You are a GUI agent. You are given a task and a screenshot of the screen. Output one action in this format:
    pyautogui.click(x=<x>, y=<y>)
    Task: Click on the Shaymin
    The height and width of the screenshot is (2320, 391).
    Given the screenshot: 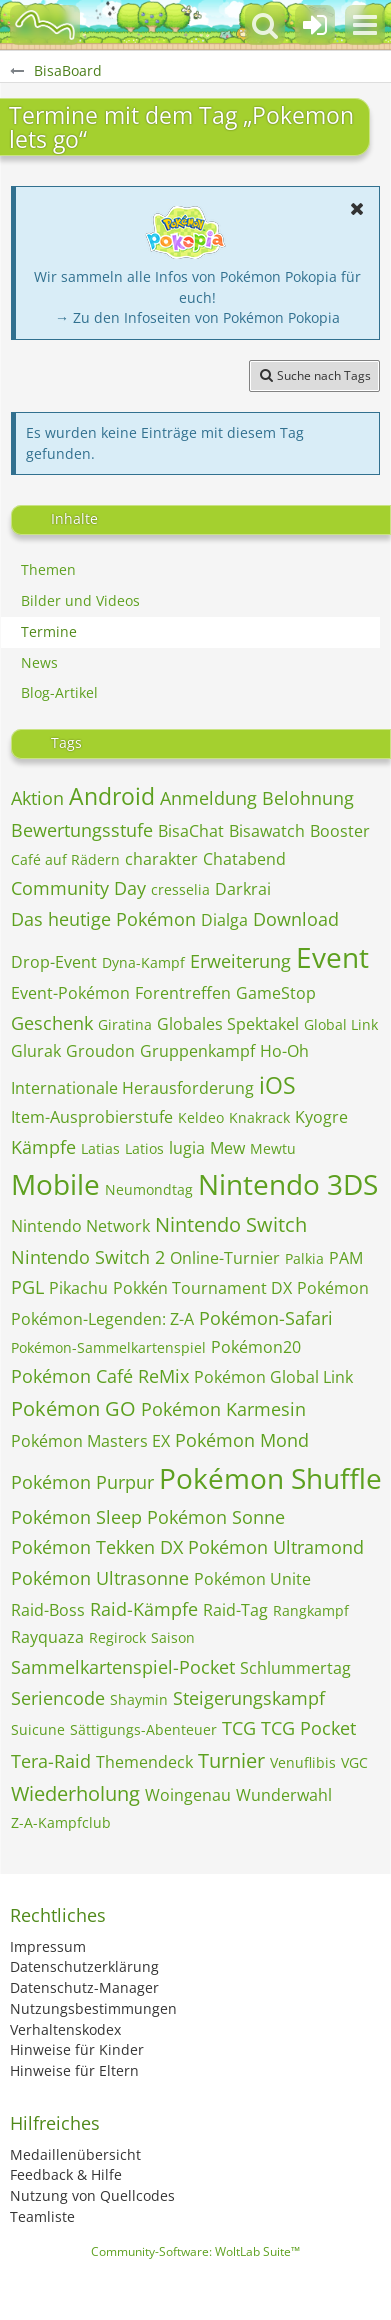 What is the action you would take?
    pyautogui.click(x=139, y=1699)
    